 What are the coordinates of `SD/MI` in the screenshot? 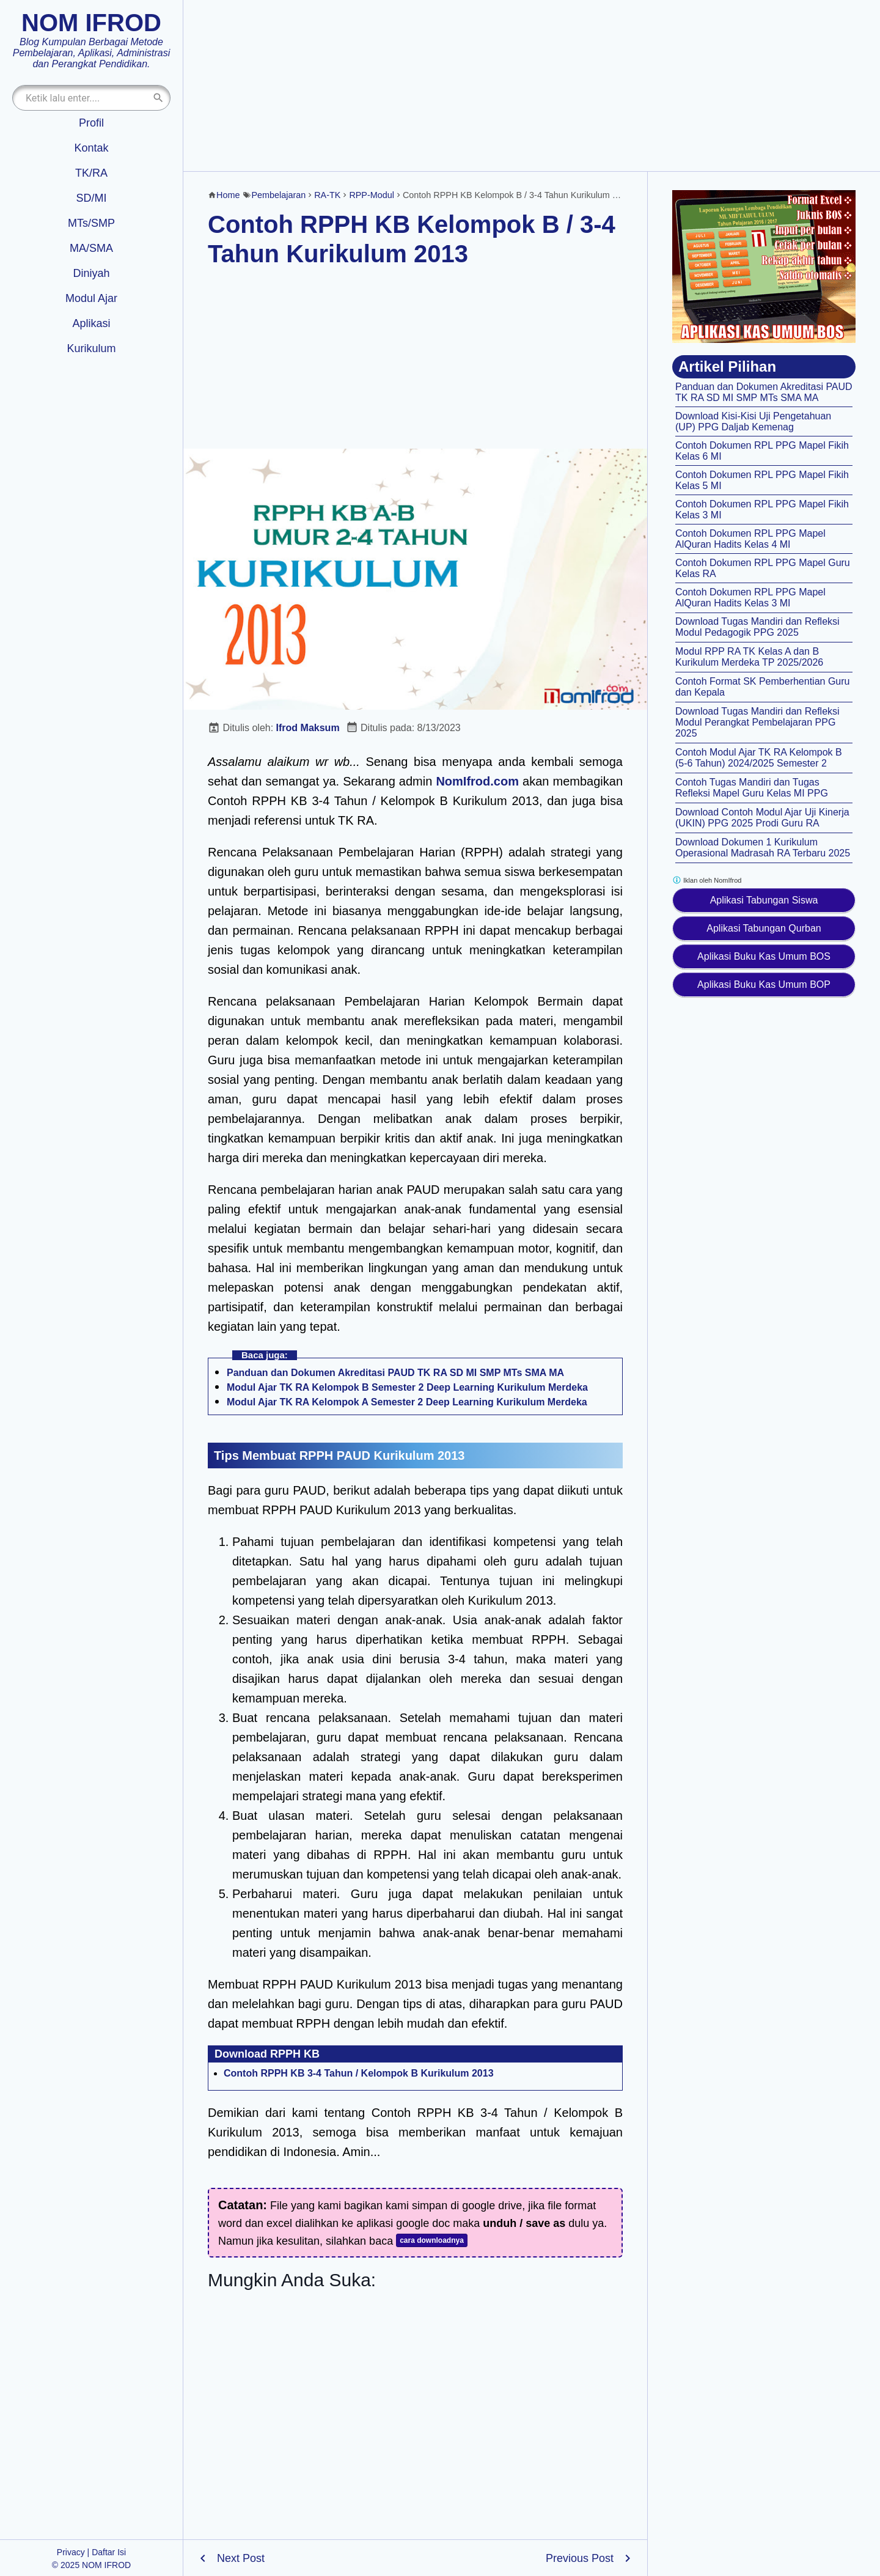 It's located at (91, 198).